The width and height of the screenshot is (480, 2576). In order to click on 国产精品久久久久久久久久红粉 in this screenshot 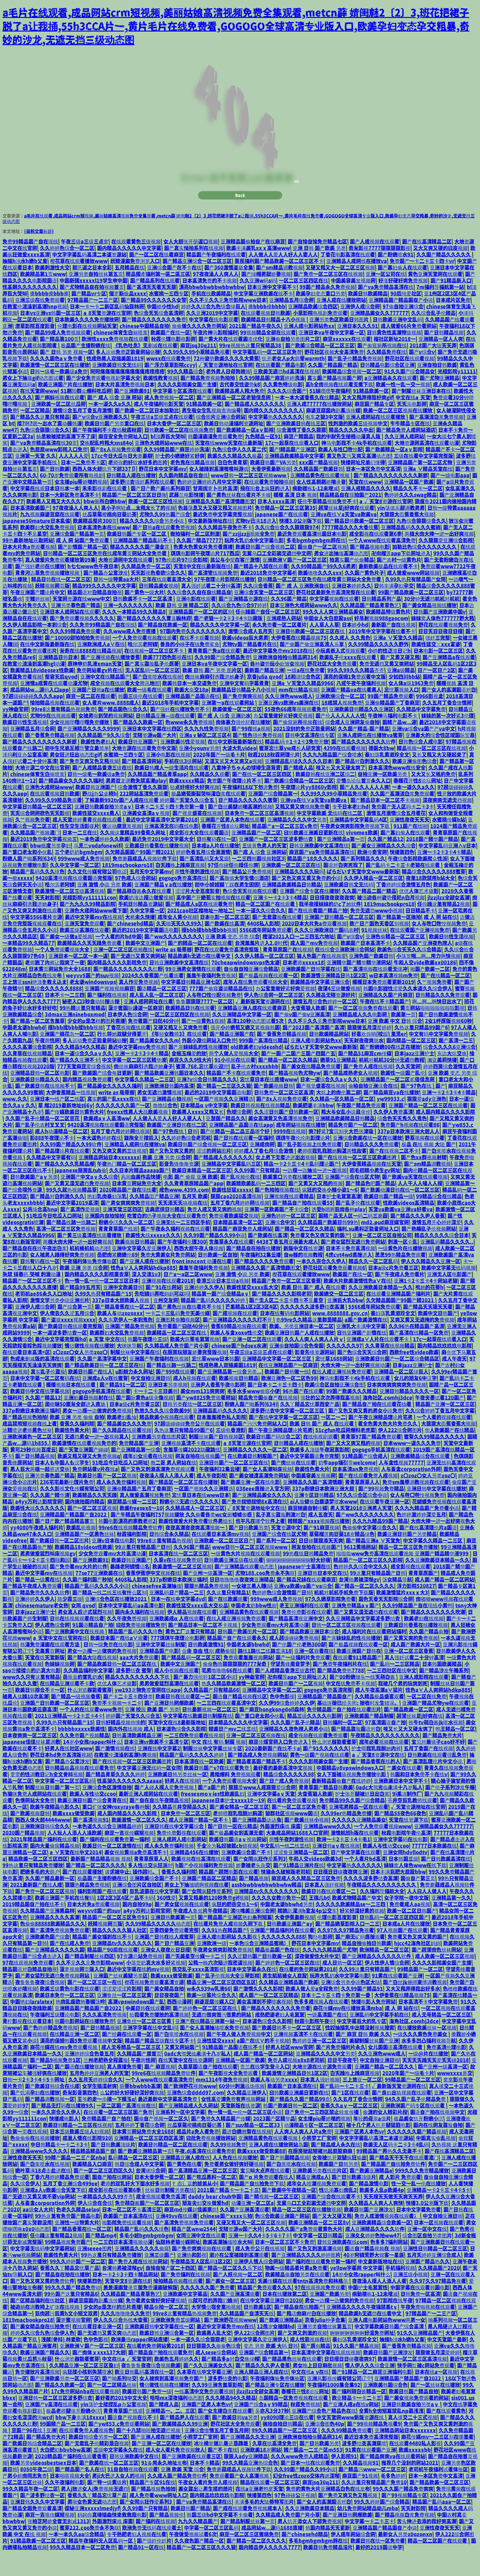, I will do `click(128, 991)`.